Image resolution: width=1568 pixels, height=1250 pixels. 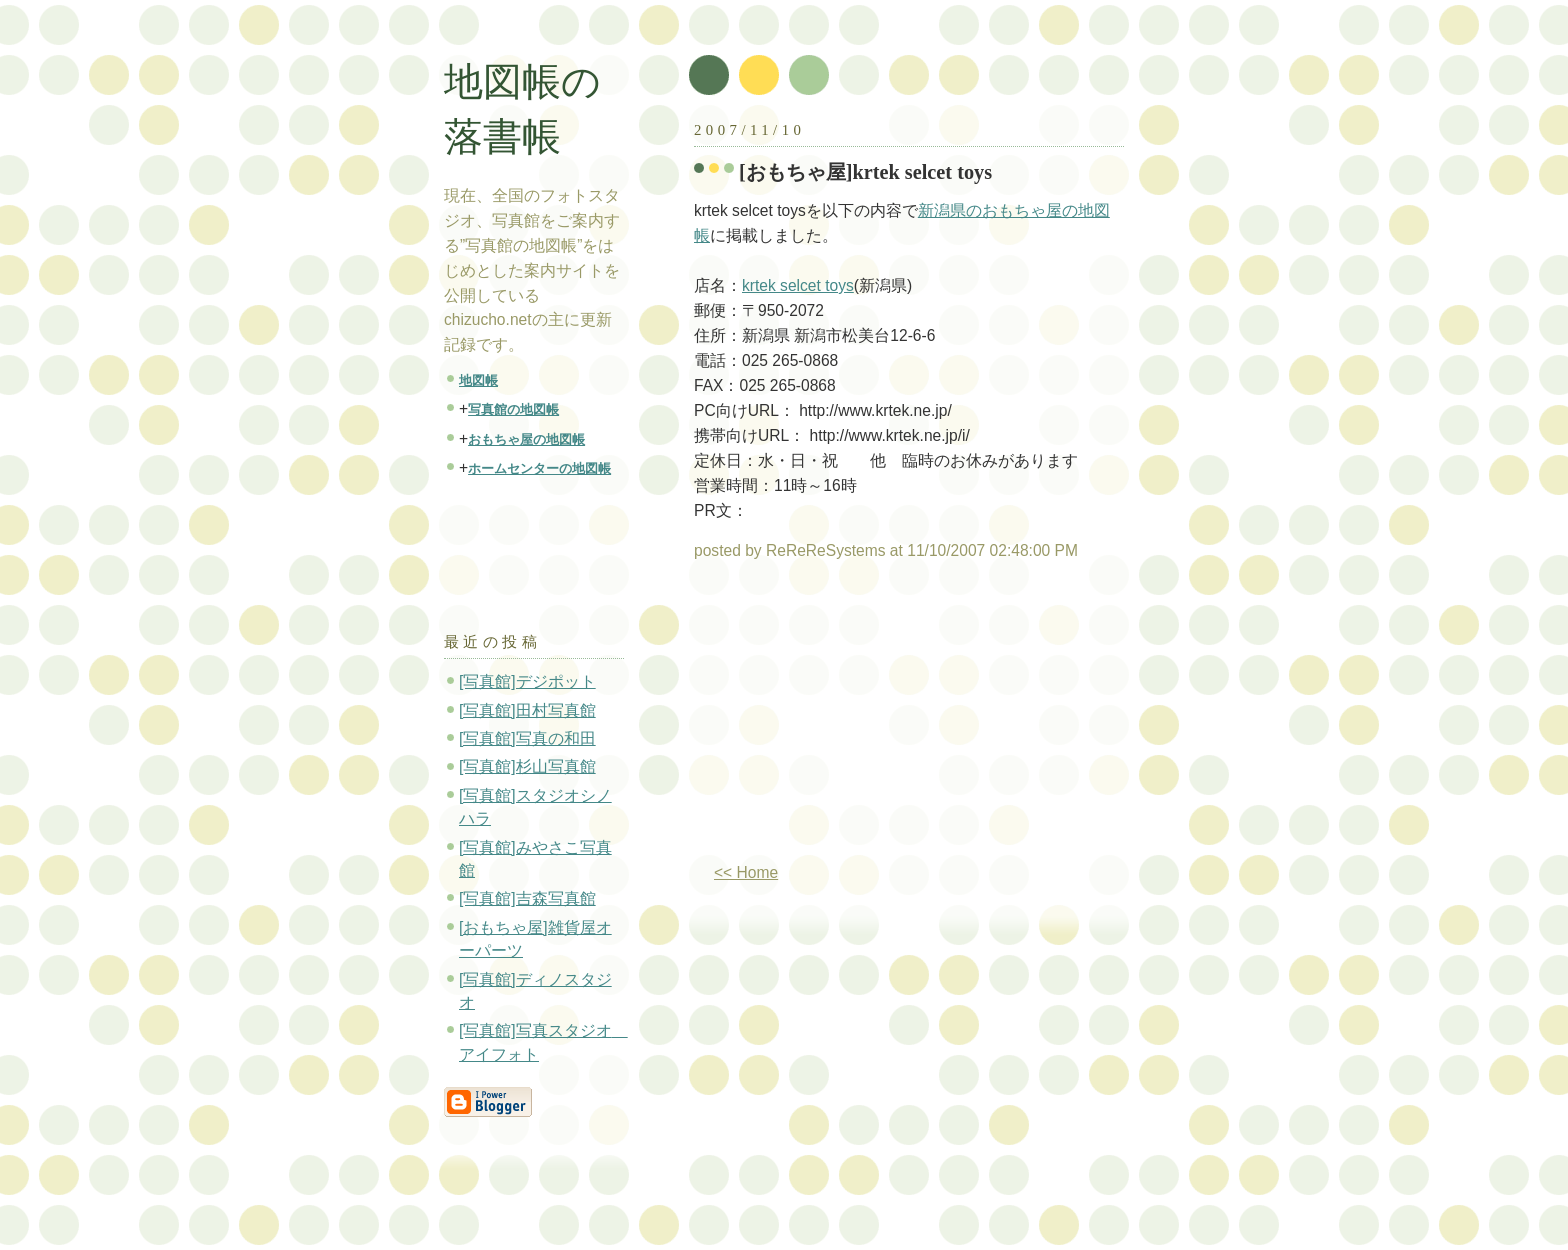 I want to click on << Home, so click(x=746, y=872).